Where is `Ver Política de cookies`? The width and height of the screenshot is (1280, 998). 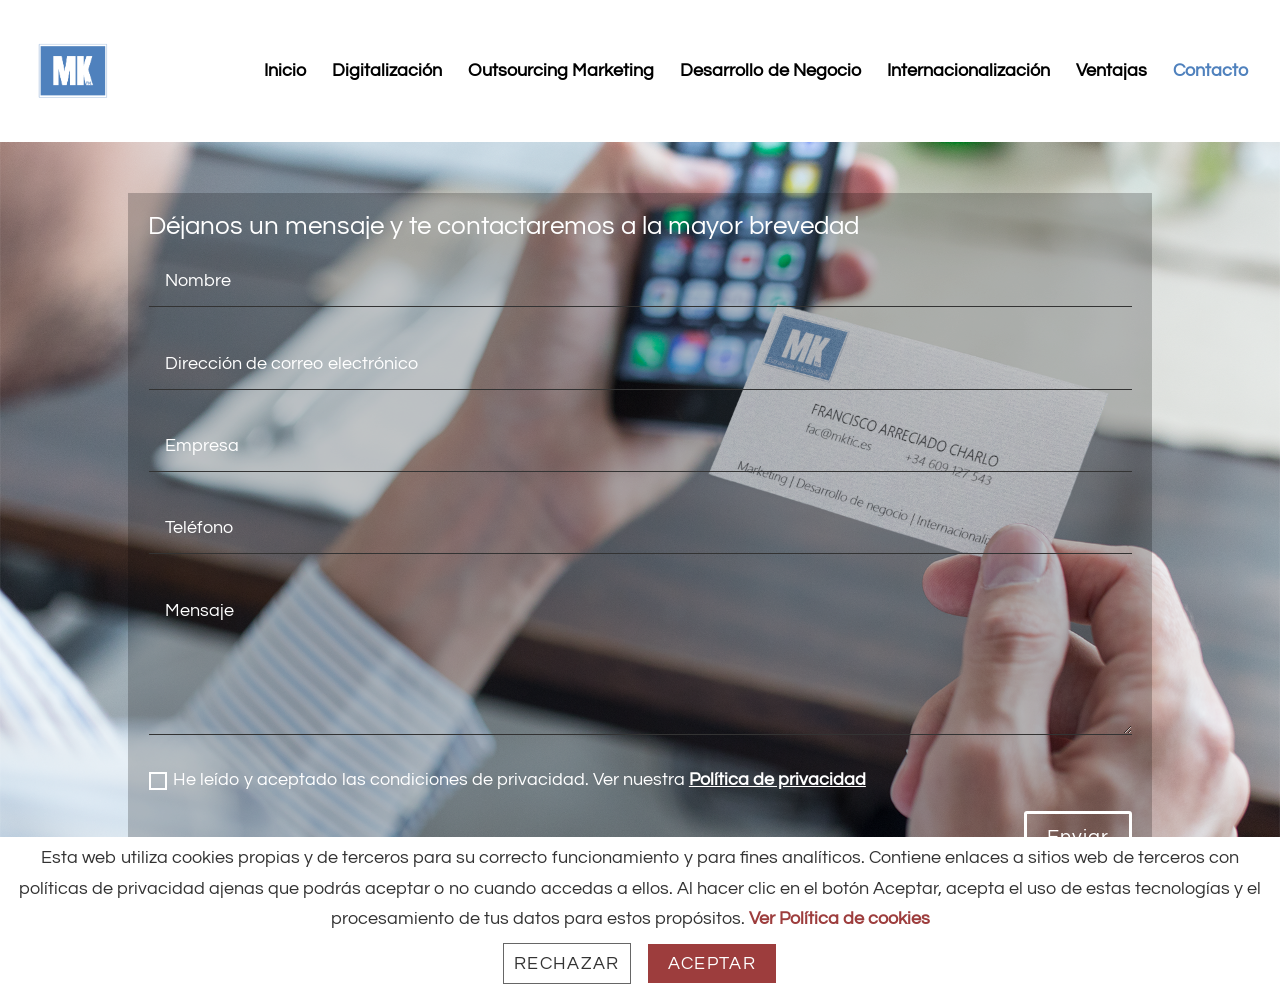
Ver Política de cookies is located at coordinates (839, 918).